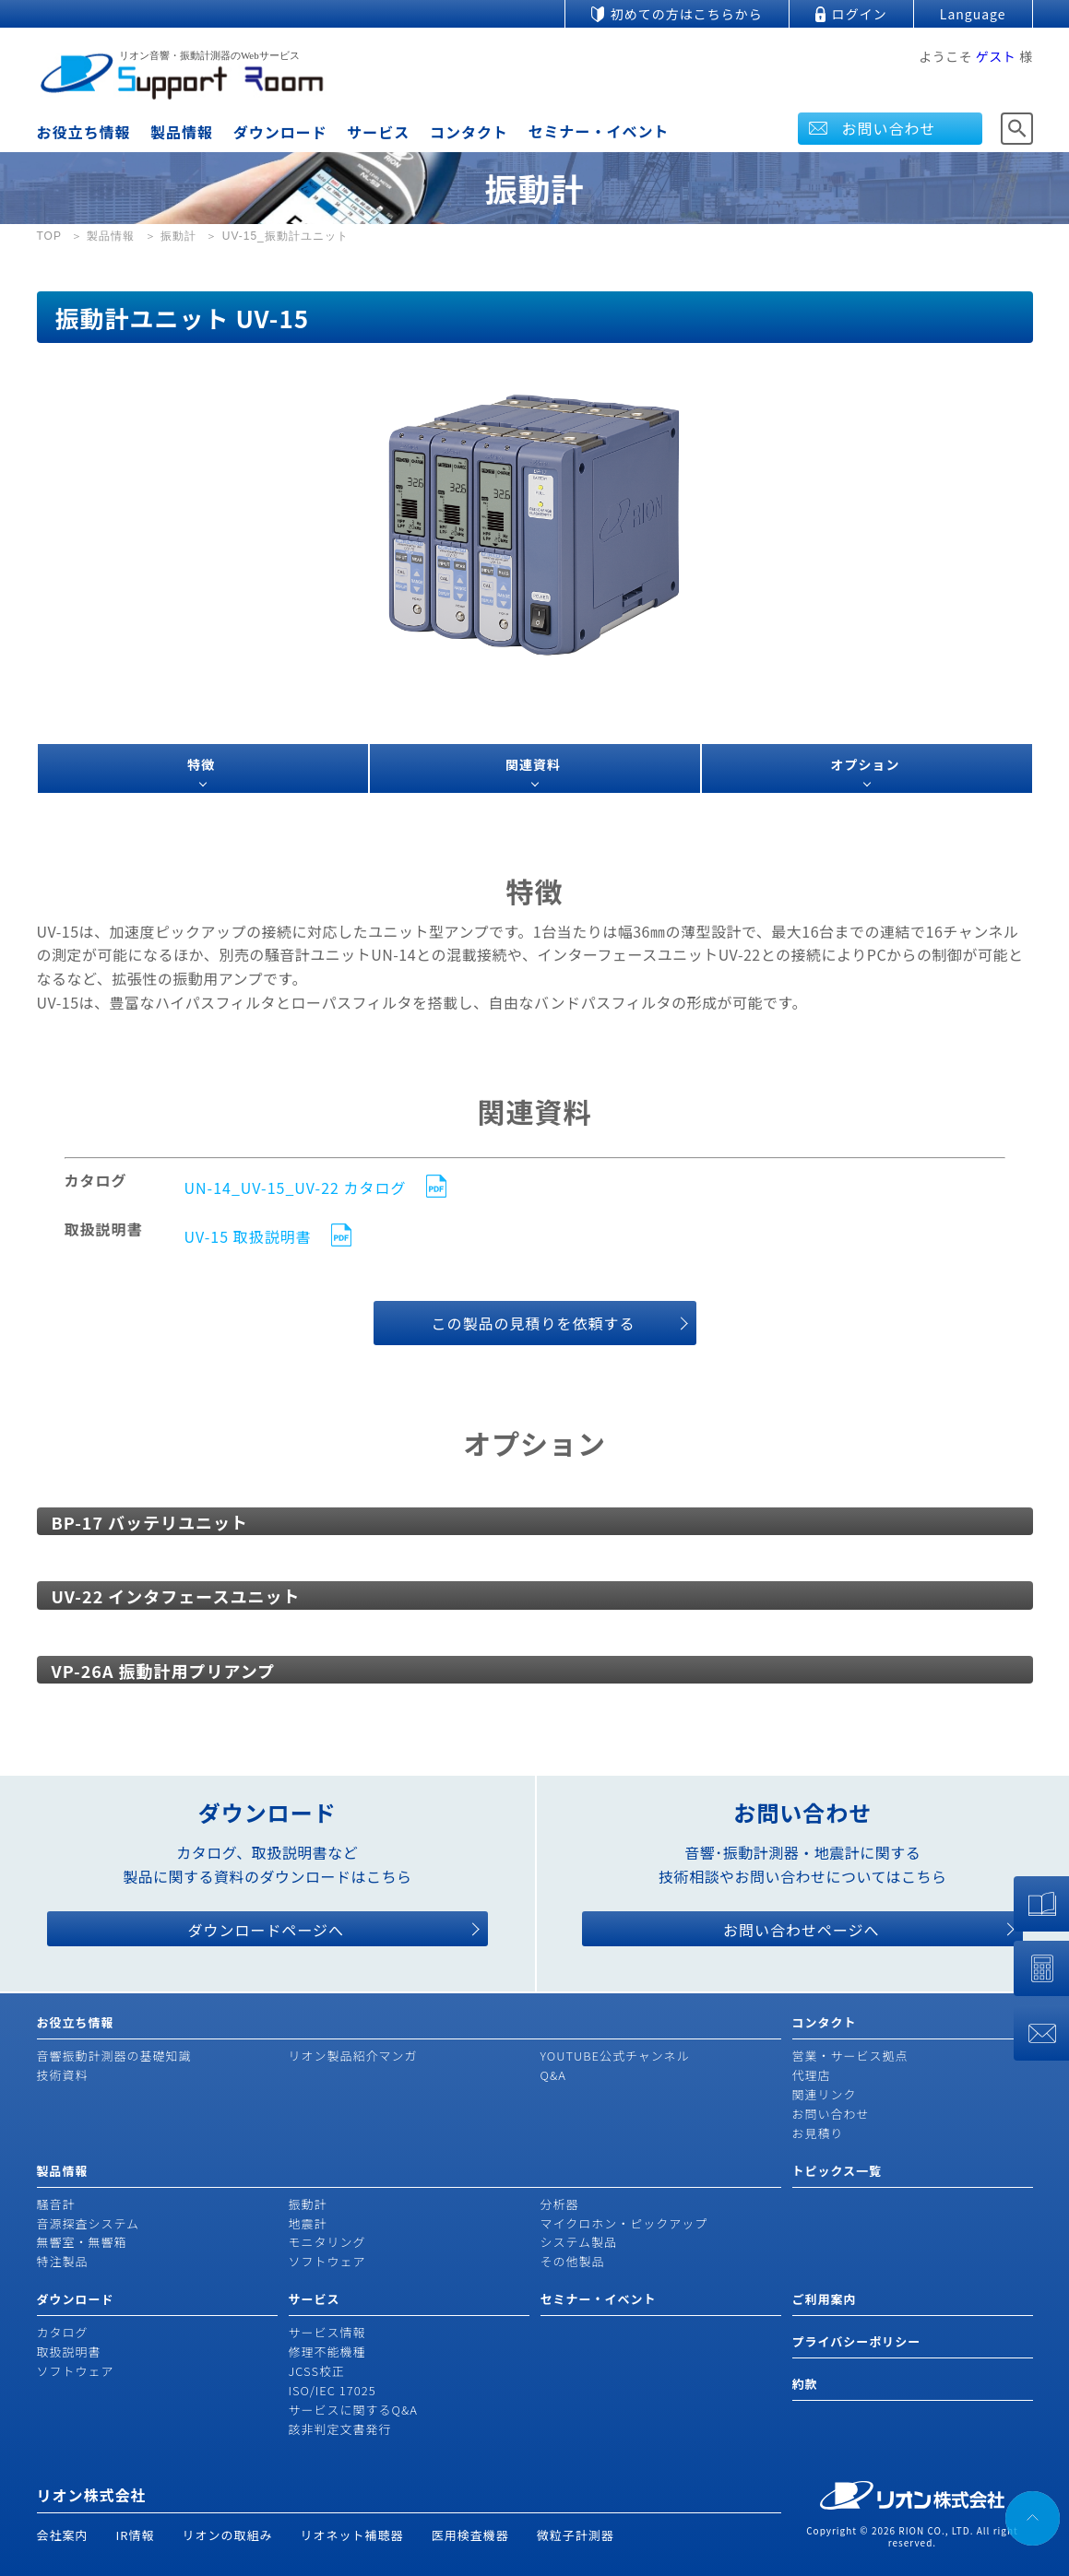 The width and height of the screenshot is (1069, 2576). I want to click on リオン製品紹介マンガ, so click(353, 2055).